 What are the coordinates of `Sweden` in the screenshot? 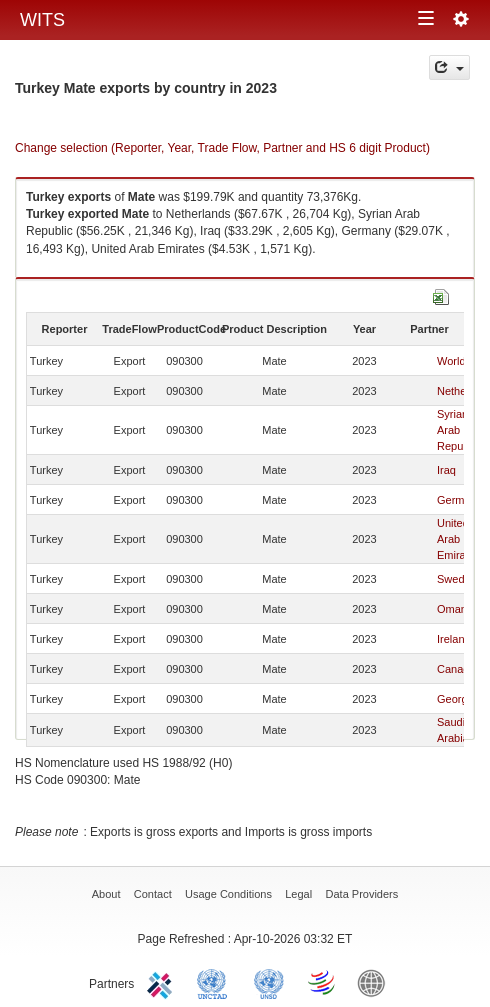 It's located at (457, 579).